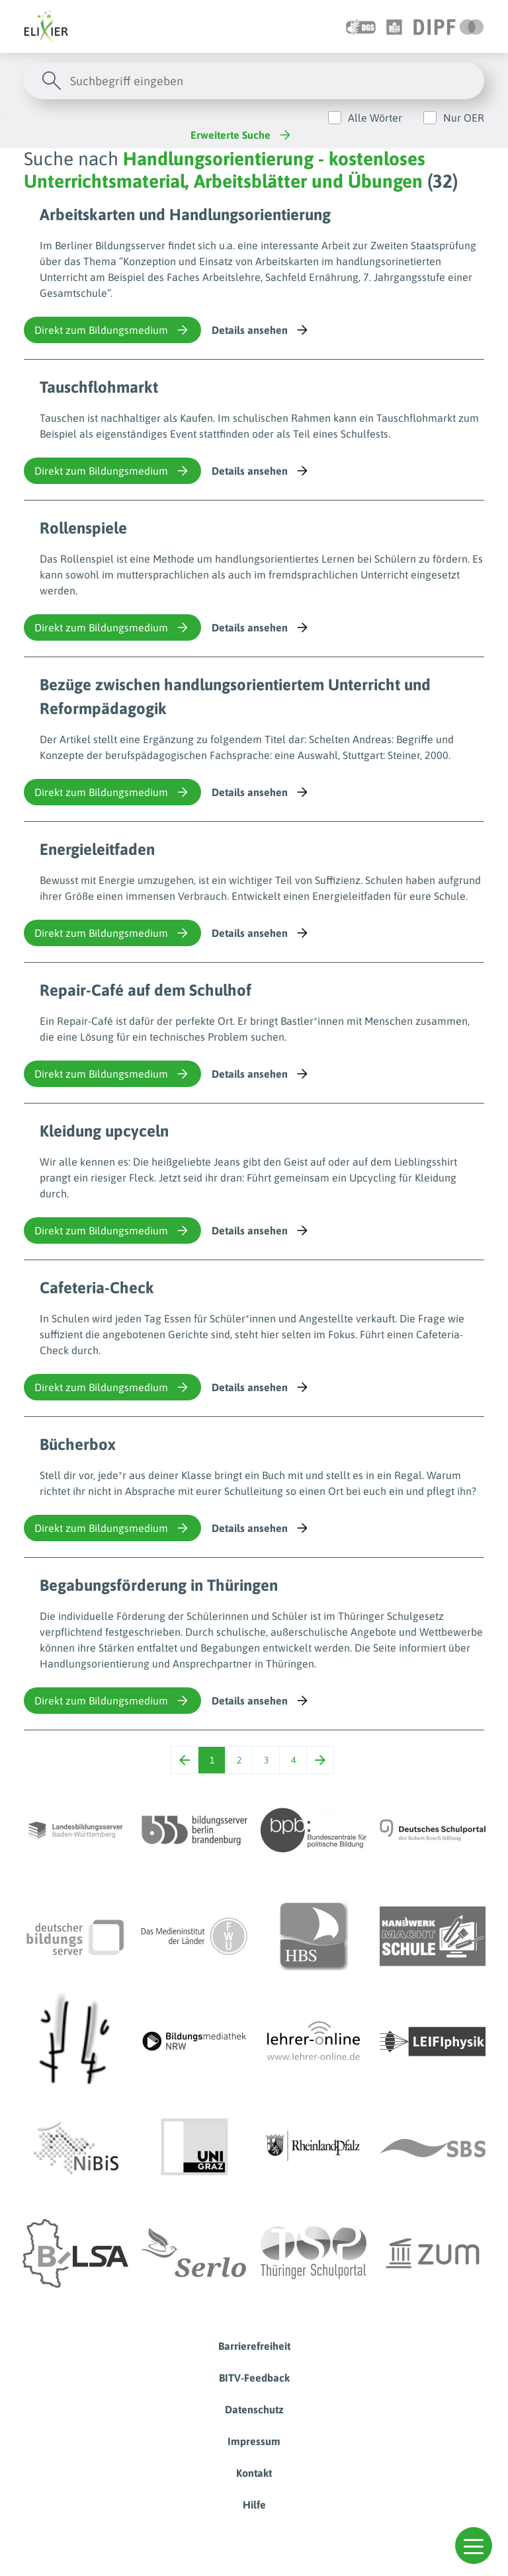  What do you see at coordinates (261, 330) in the screenshot?
I see `Details ansehen` at bounding box center [261, 330].